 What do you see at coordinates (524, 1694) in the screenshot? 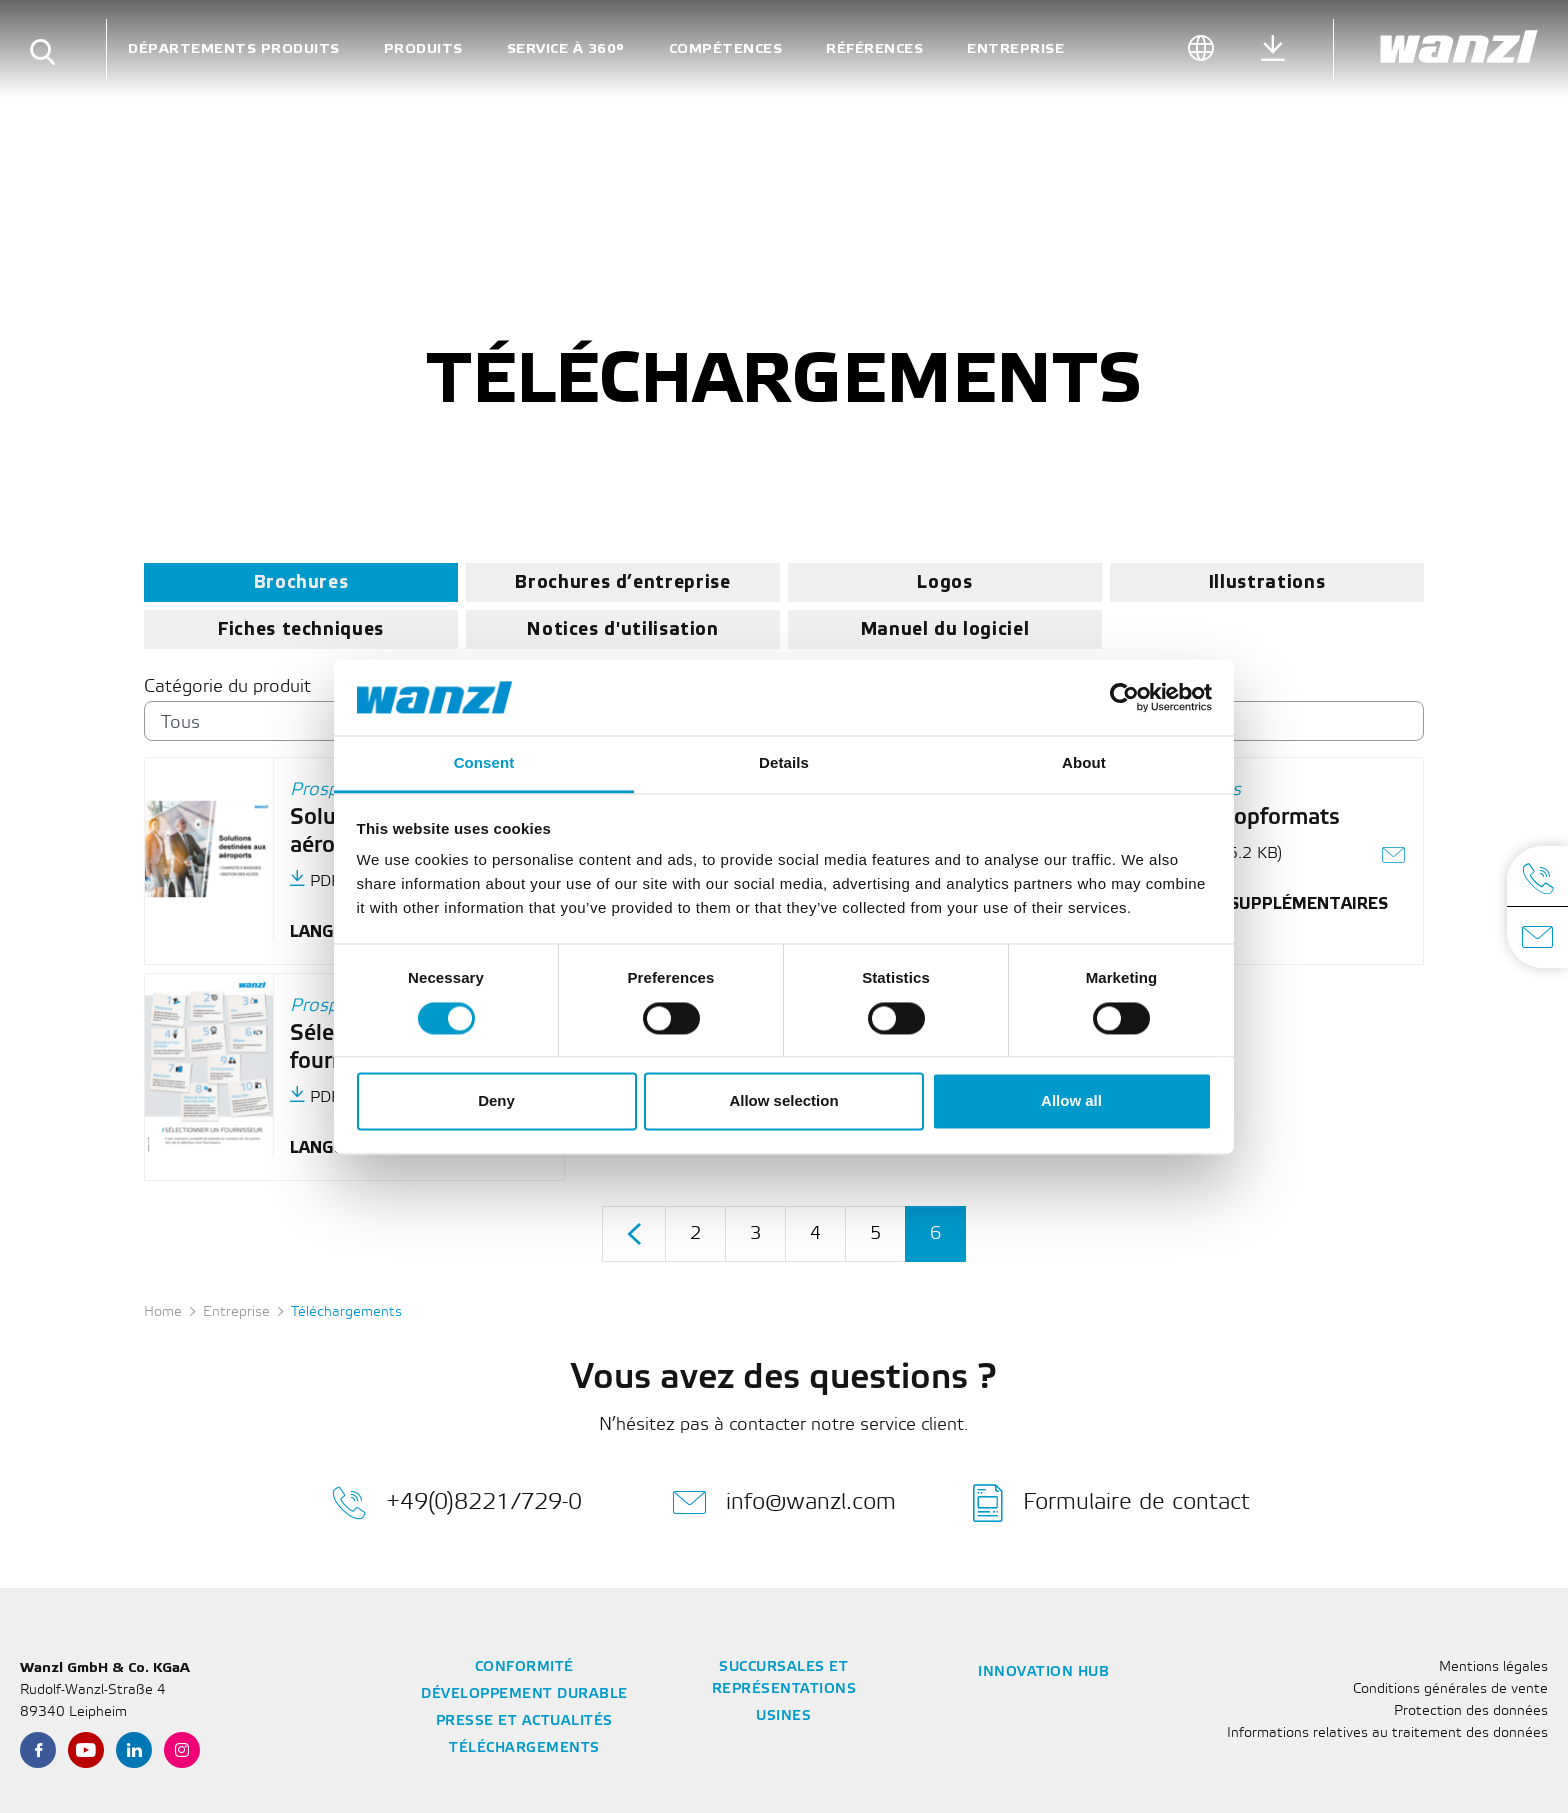
I see `Développement durable` at bounding box center [524, 1694].